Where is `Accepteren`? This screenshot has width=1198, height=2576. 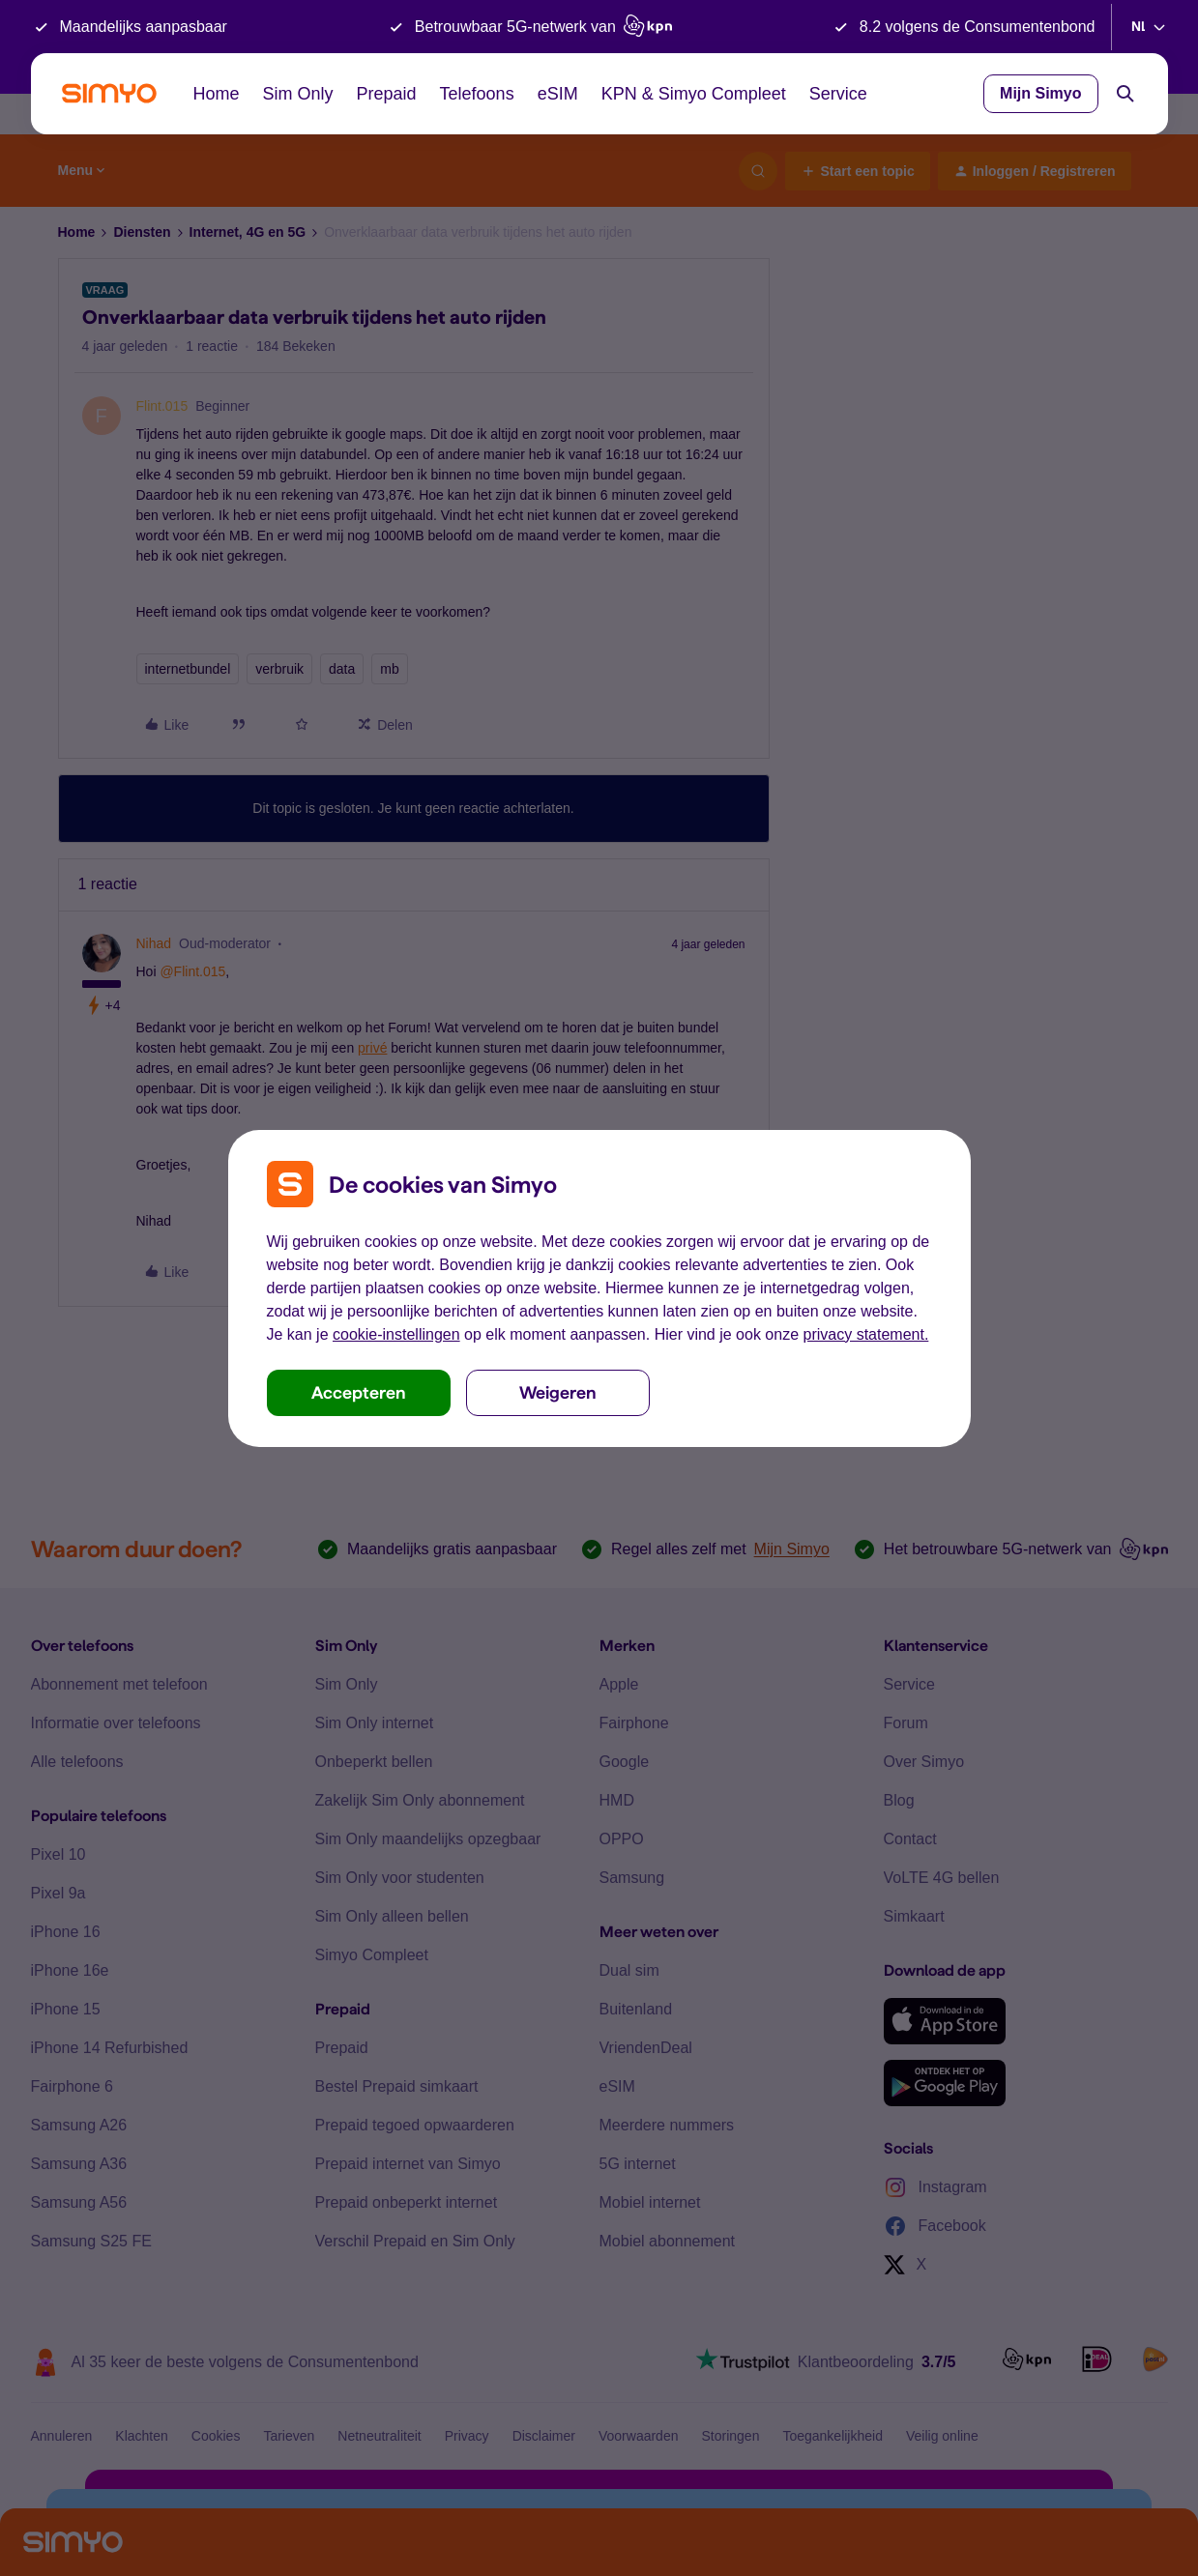
Accepteren is located at coordinates (358, 1392).